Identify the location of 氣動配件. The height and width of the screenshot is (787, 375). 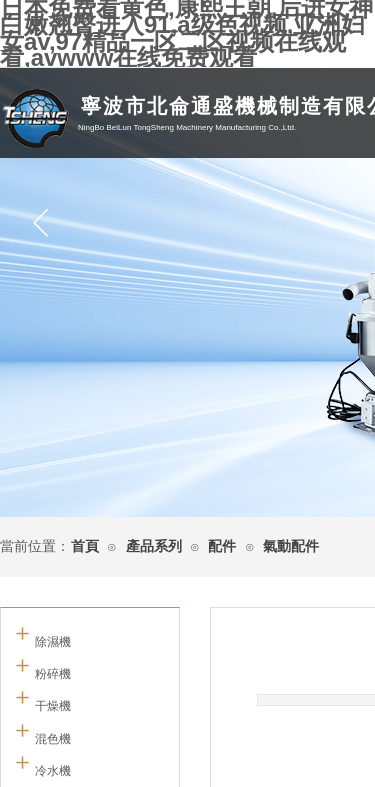
(291, 546).